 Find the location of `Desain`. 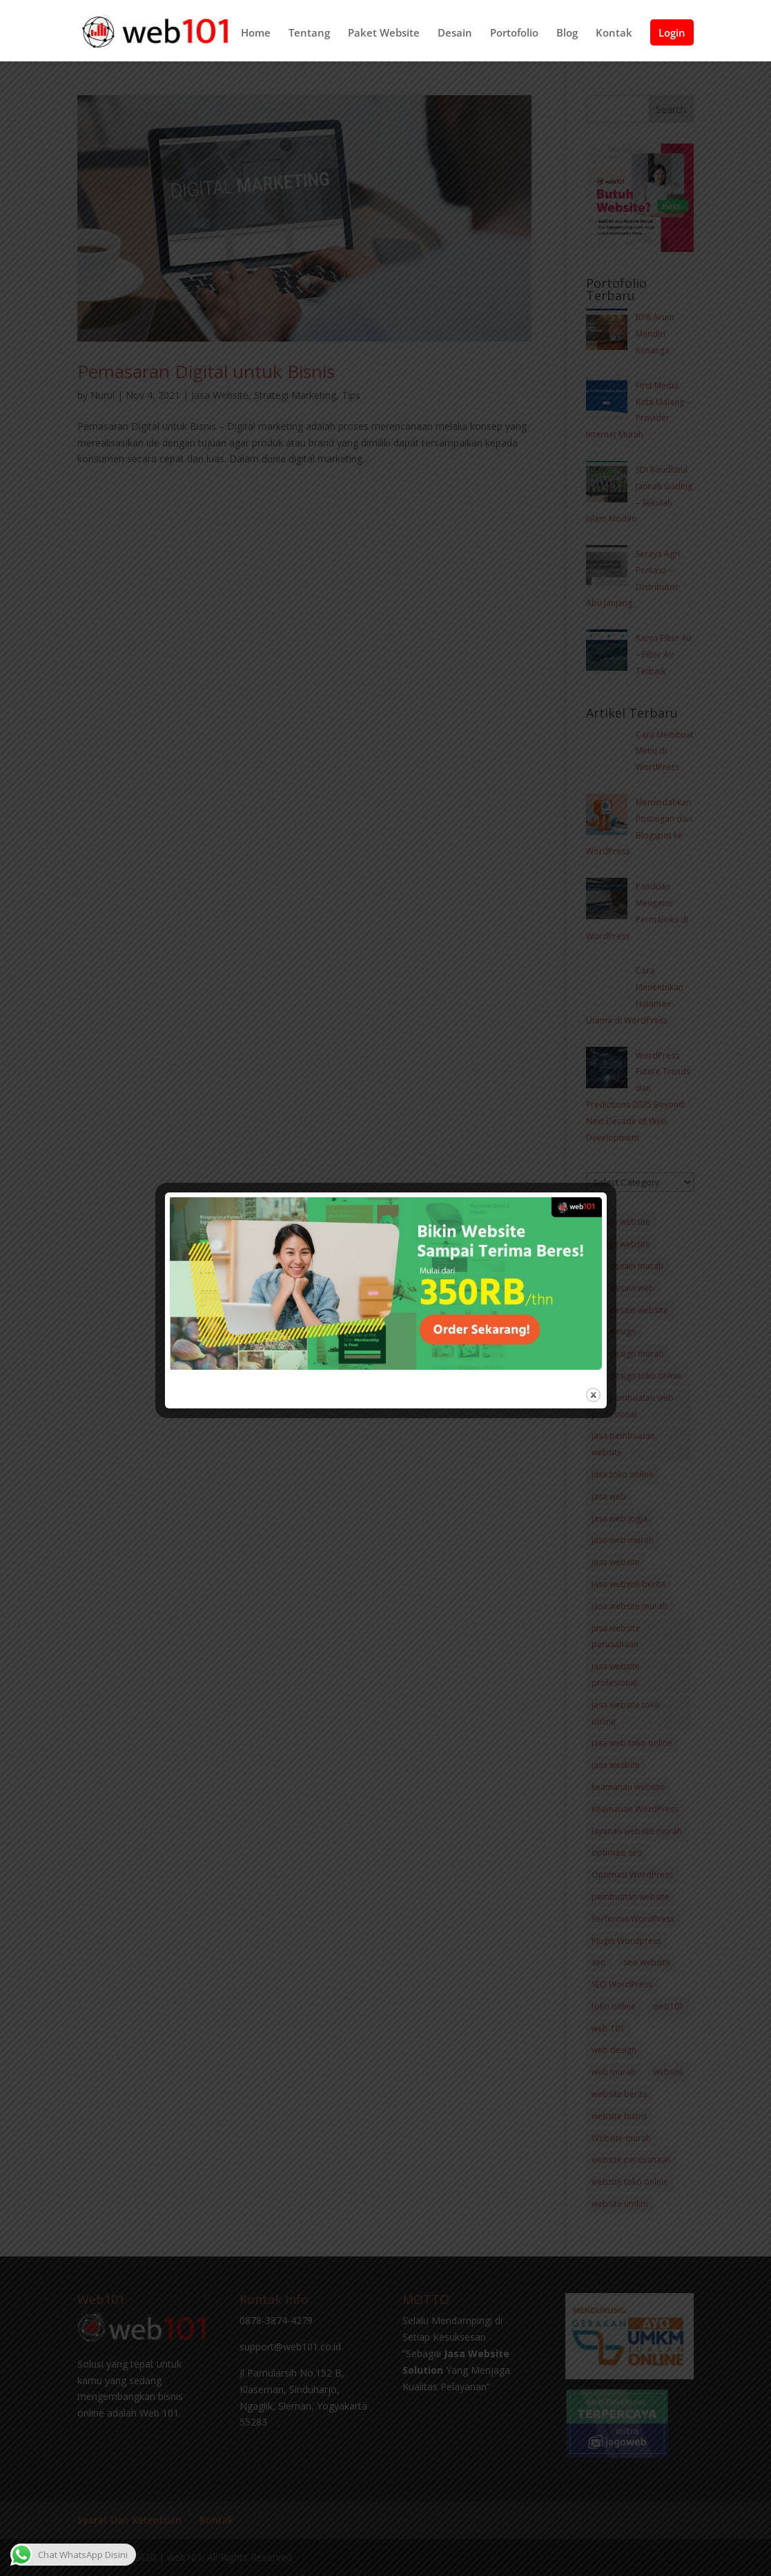

Desain is located at coordinates (455, 38).